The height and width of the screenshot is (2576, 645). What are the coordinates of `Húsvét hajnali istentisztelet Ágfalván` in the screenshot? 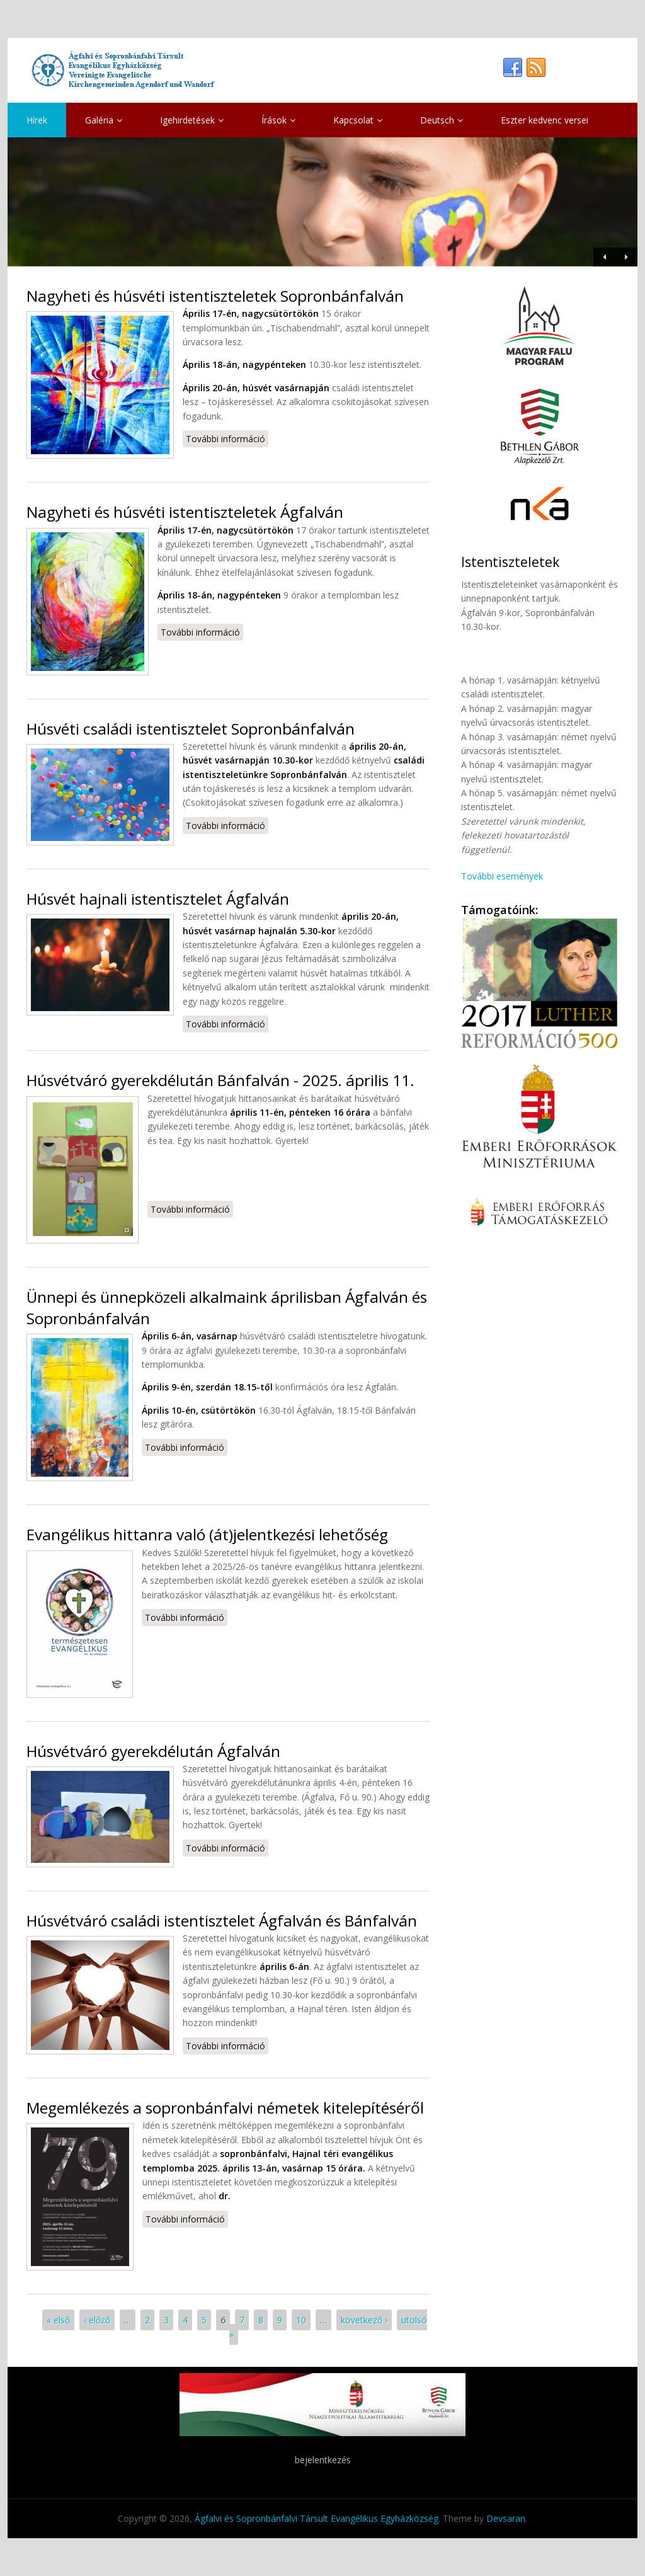 It's located at (157, 898).